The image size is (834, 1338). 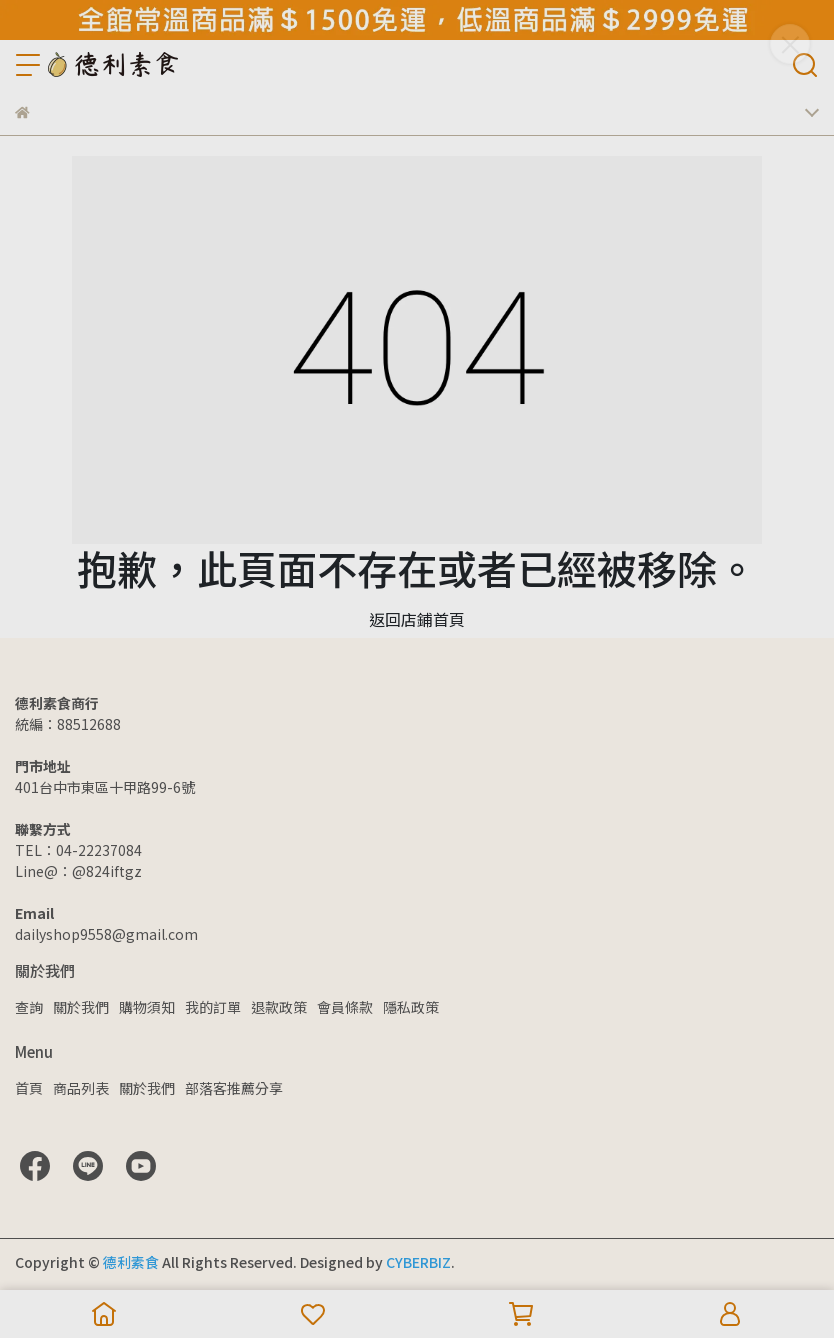 What do you see at coordinates (345, 1007) in the screenshot?
I see `會員條款` at bounding box center [345, 1007].